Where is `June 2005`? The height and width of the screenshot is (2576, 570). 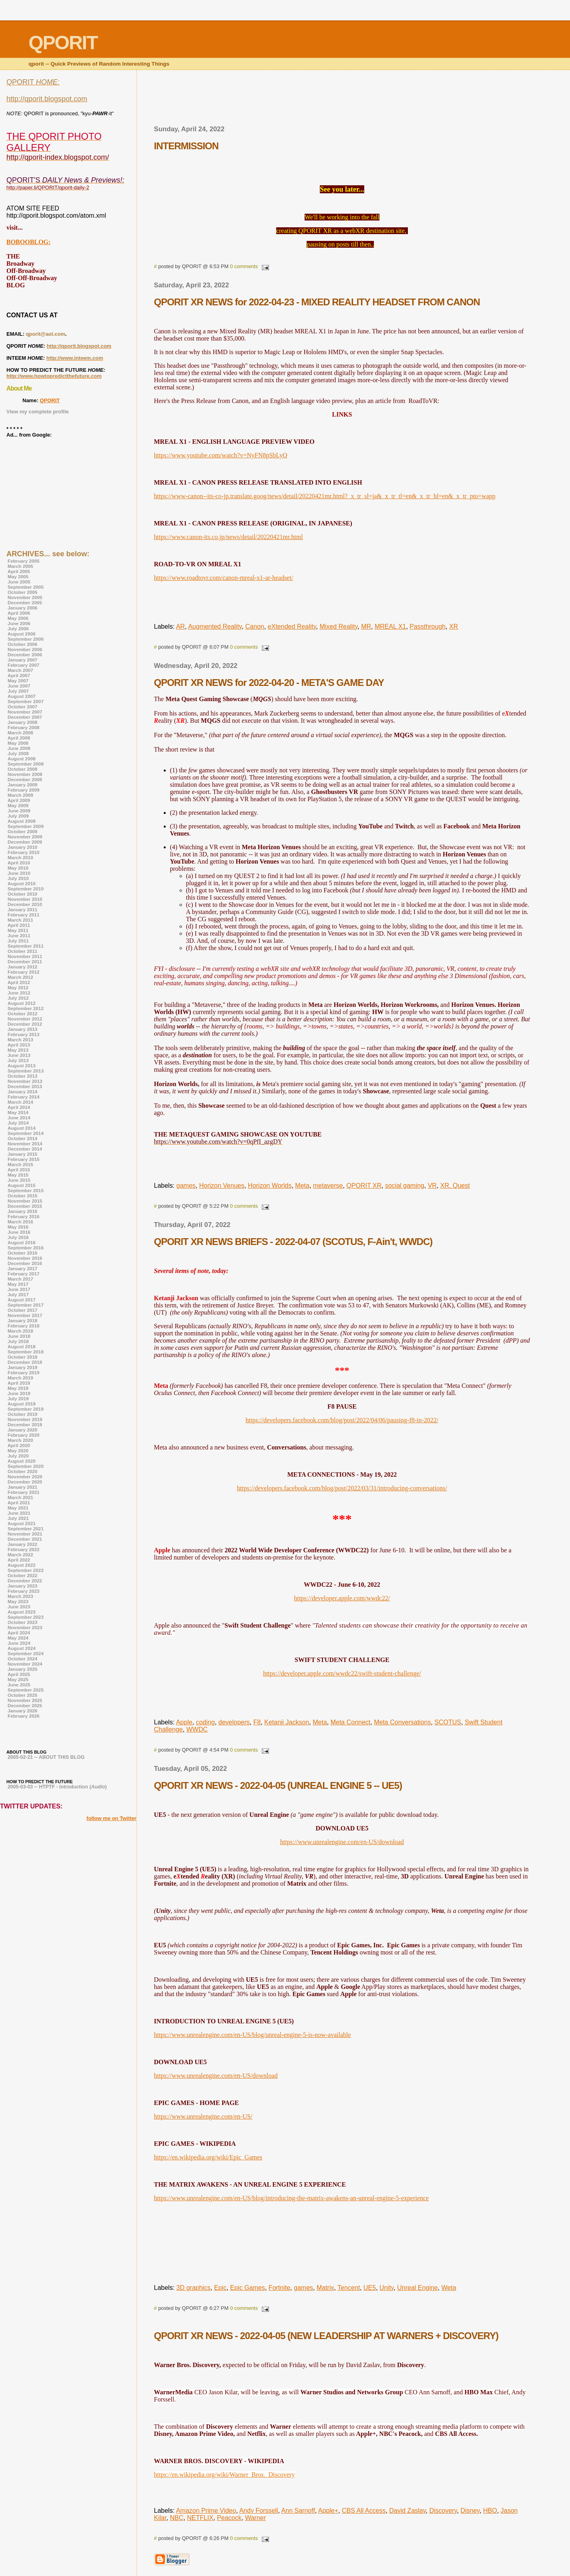
June 2005 is located at coordinates (19, 581).